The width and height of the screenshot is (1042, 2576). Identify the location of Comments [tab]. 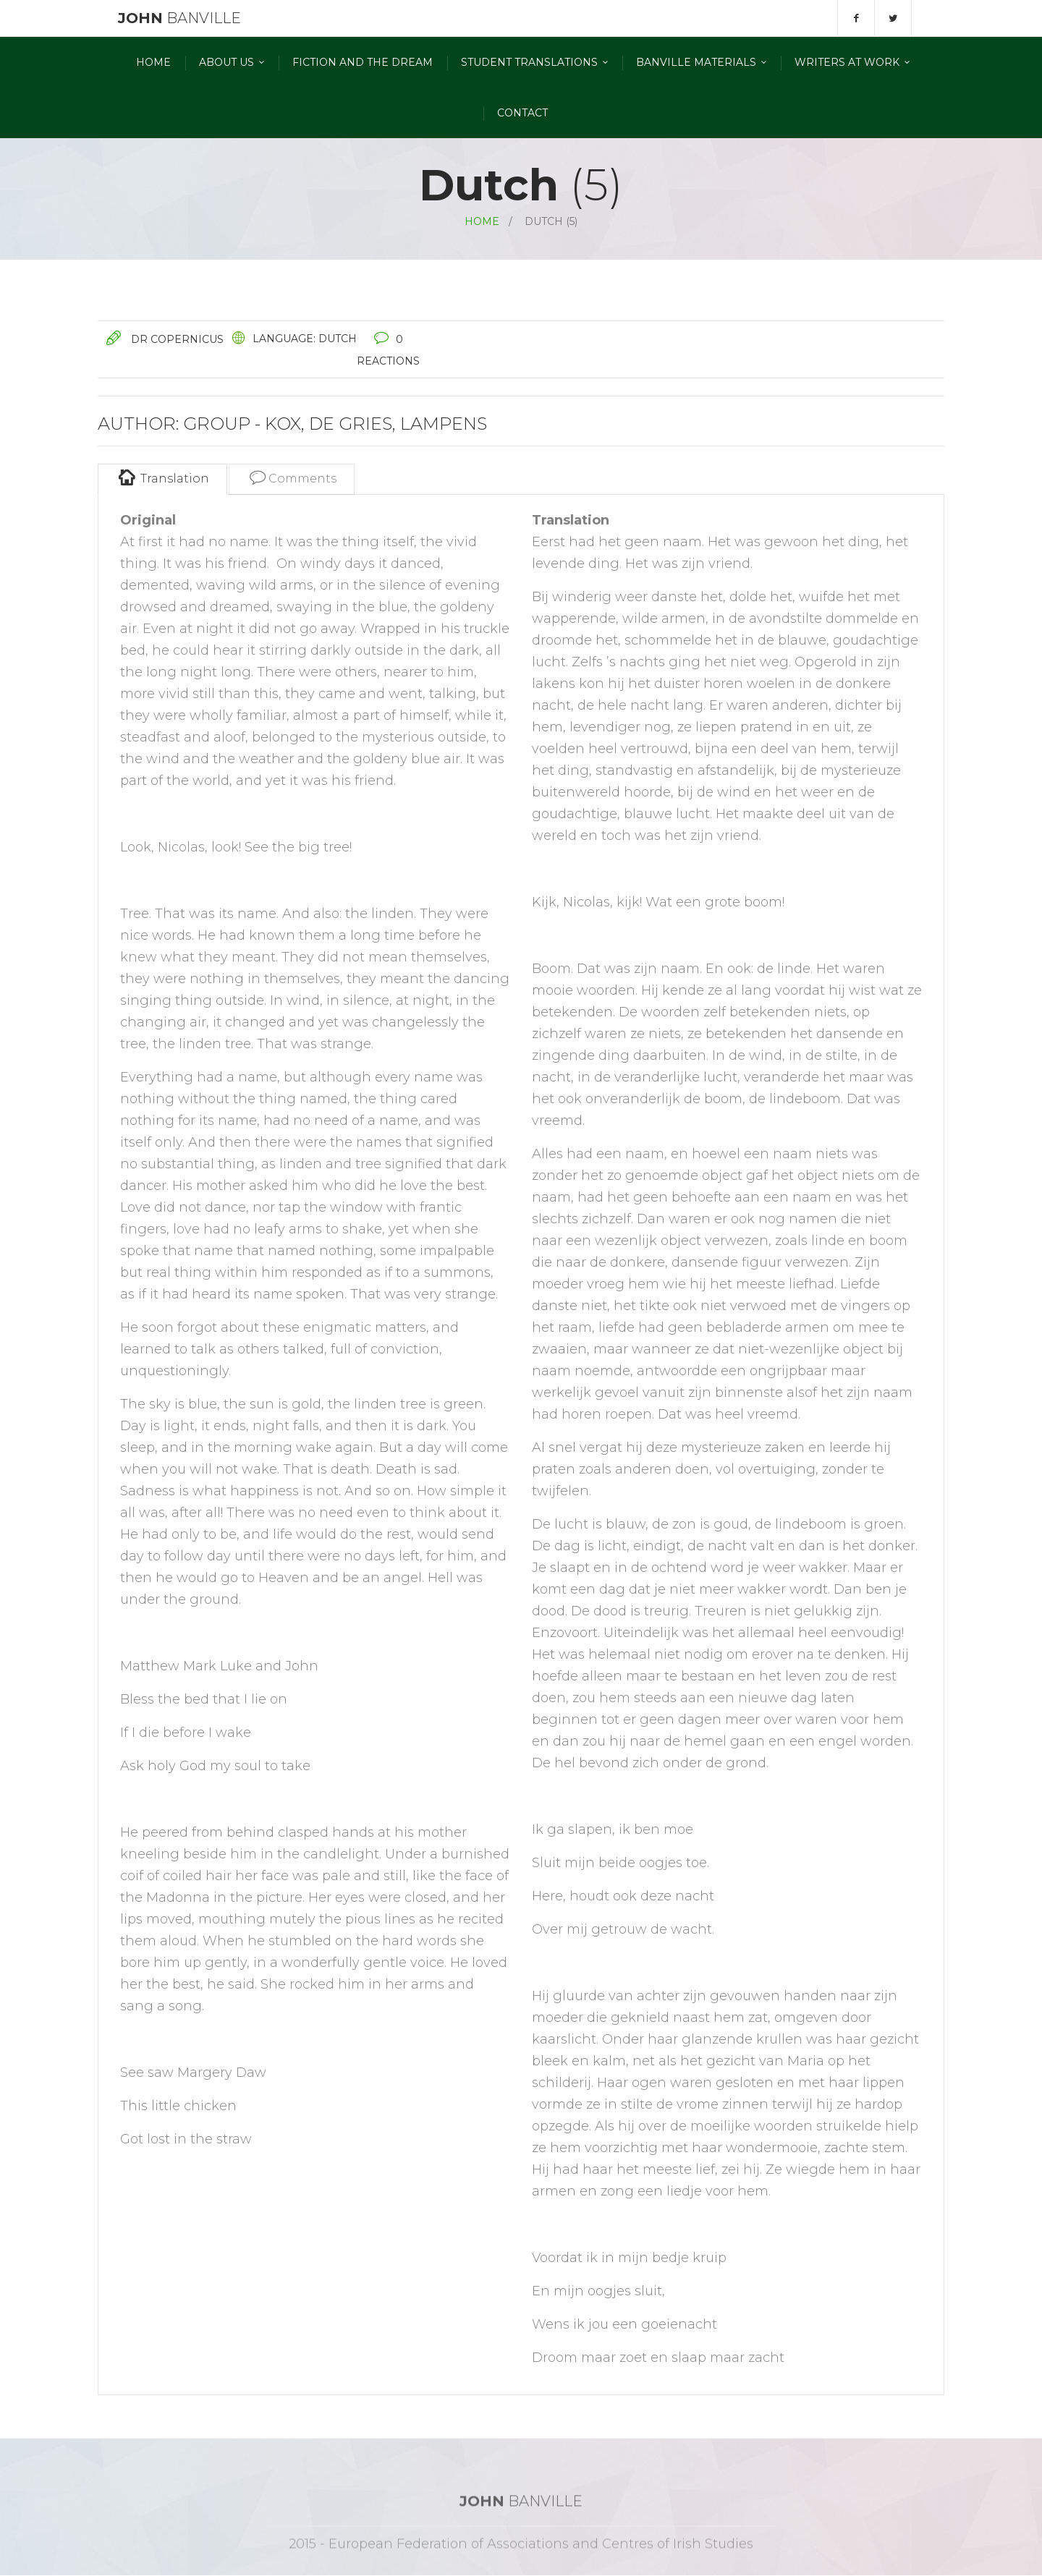
(291, 477).